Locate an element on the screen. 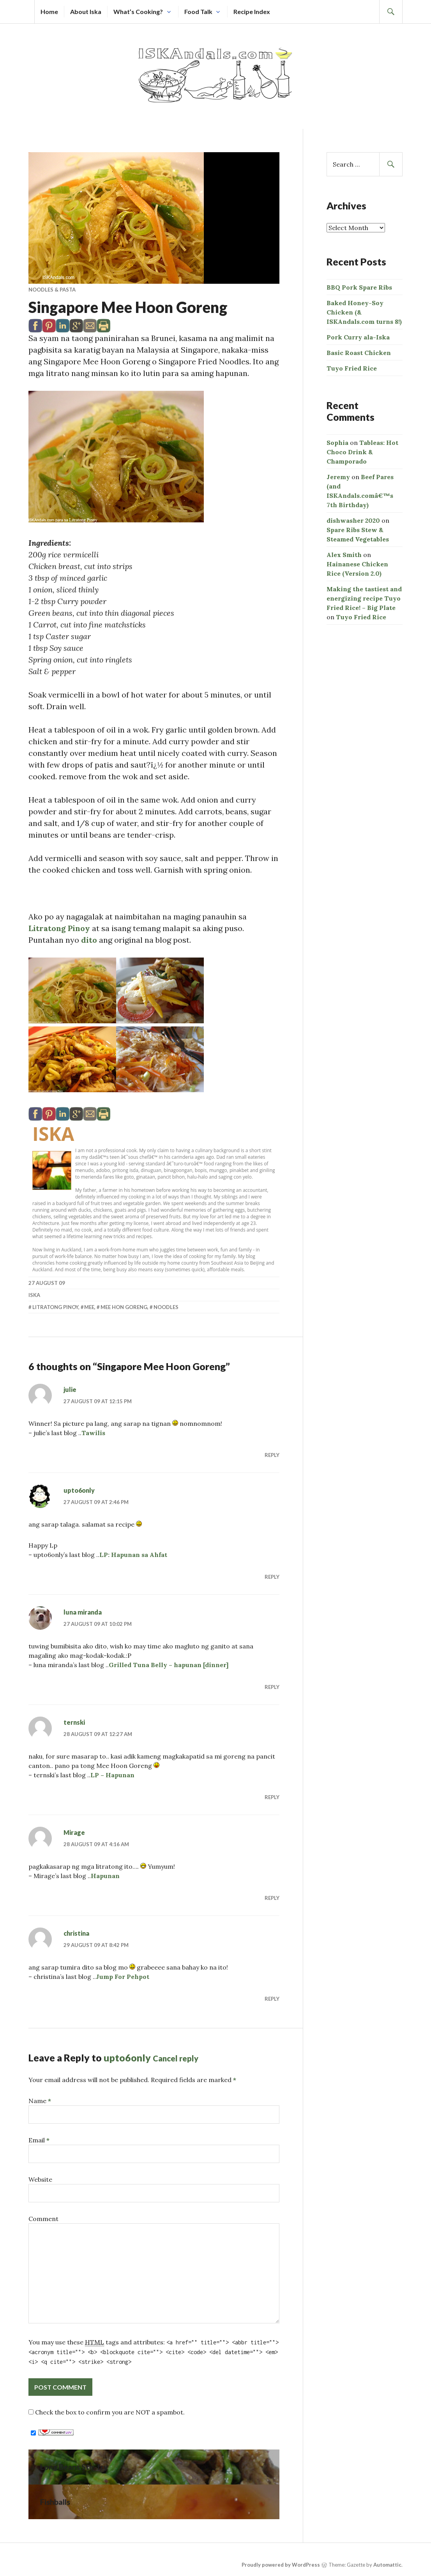  litratong pinoy is located at coordinates (55, 1307).